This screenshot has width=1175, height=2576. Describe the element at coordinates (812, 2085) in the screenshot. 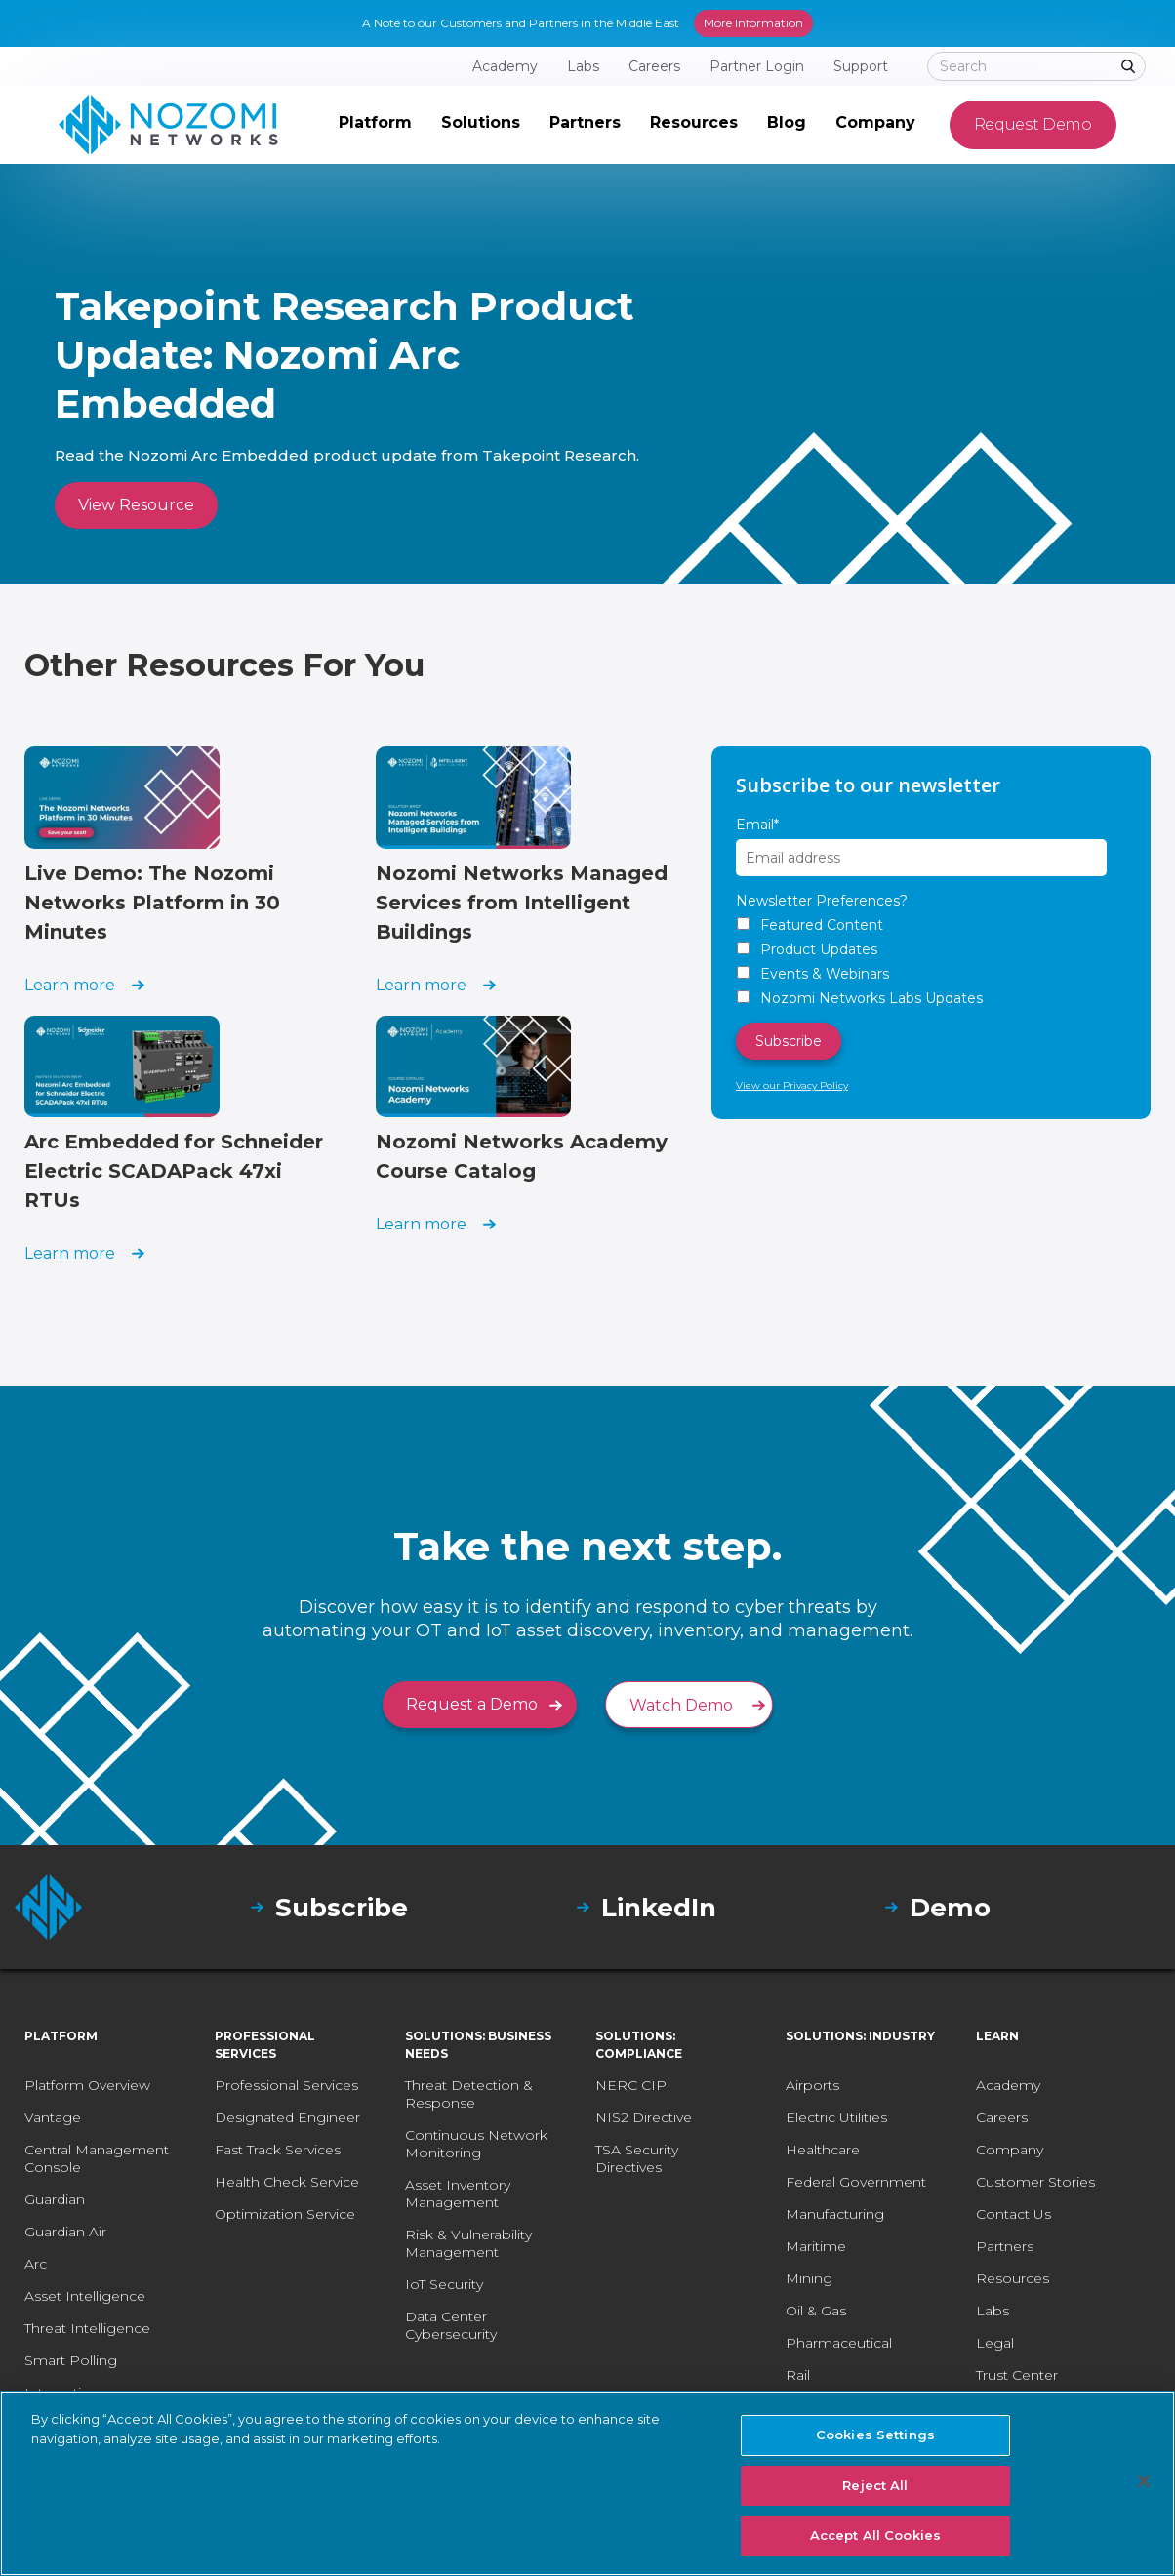

I see `Airports` at that location.